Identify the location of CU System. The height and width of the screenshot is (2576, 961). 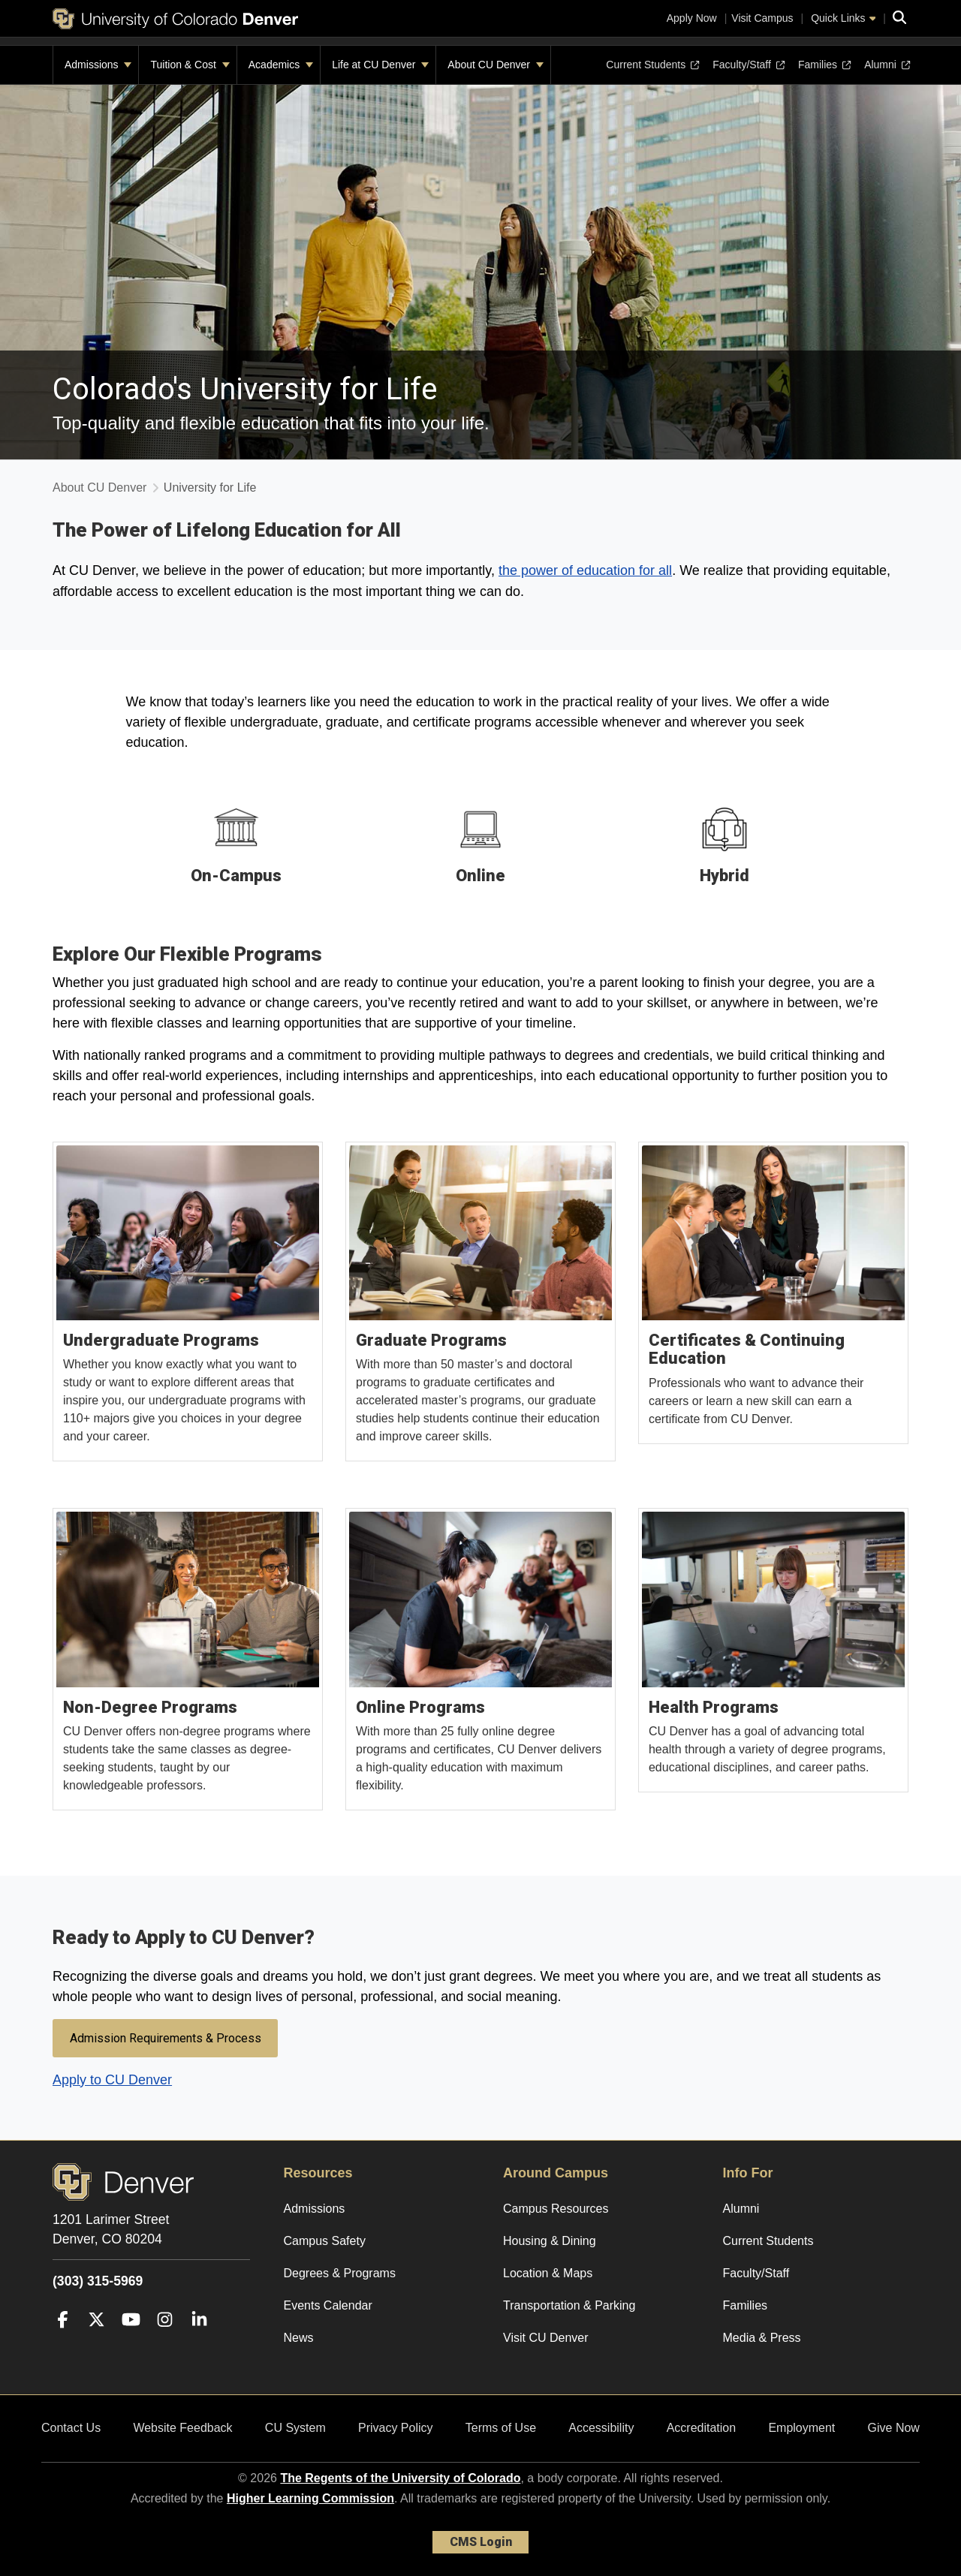
(295, 2427).